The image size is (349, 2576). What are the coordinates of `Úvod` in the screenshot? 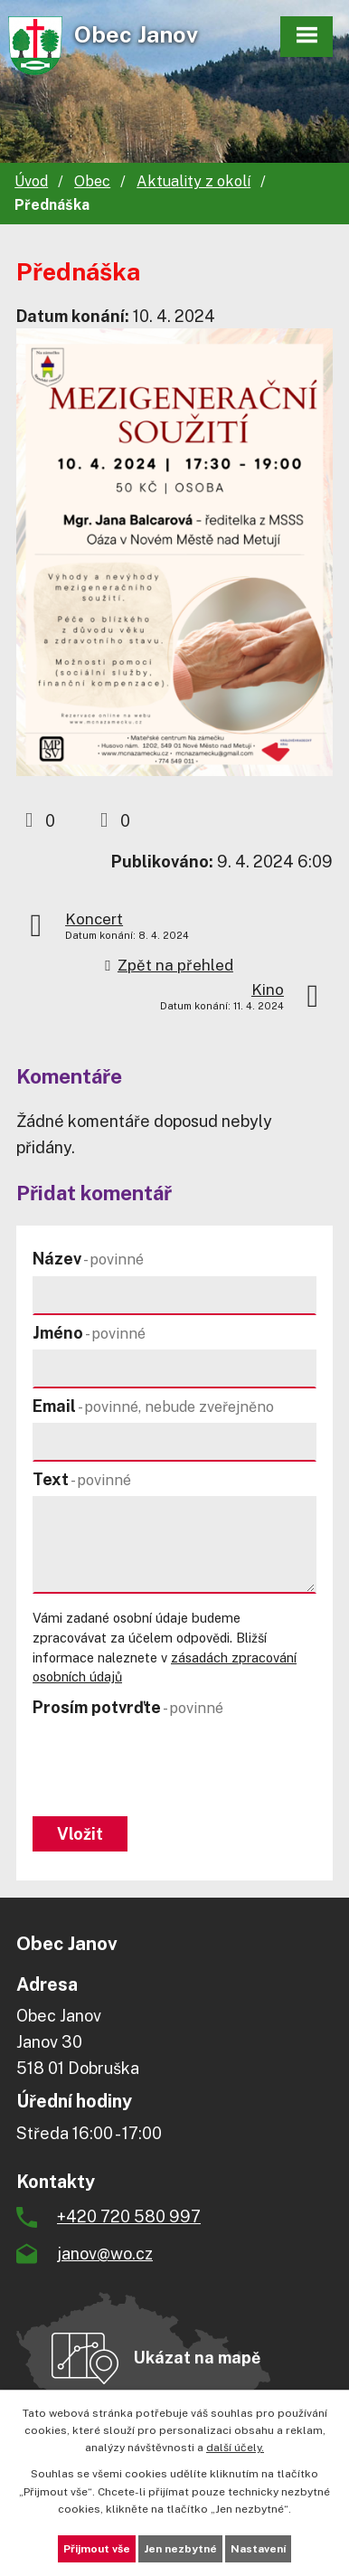 It's located at (31, 181).